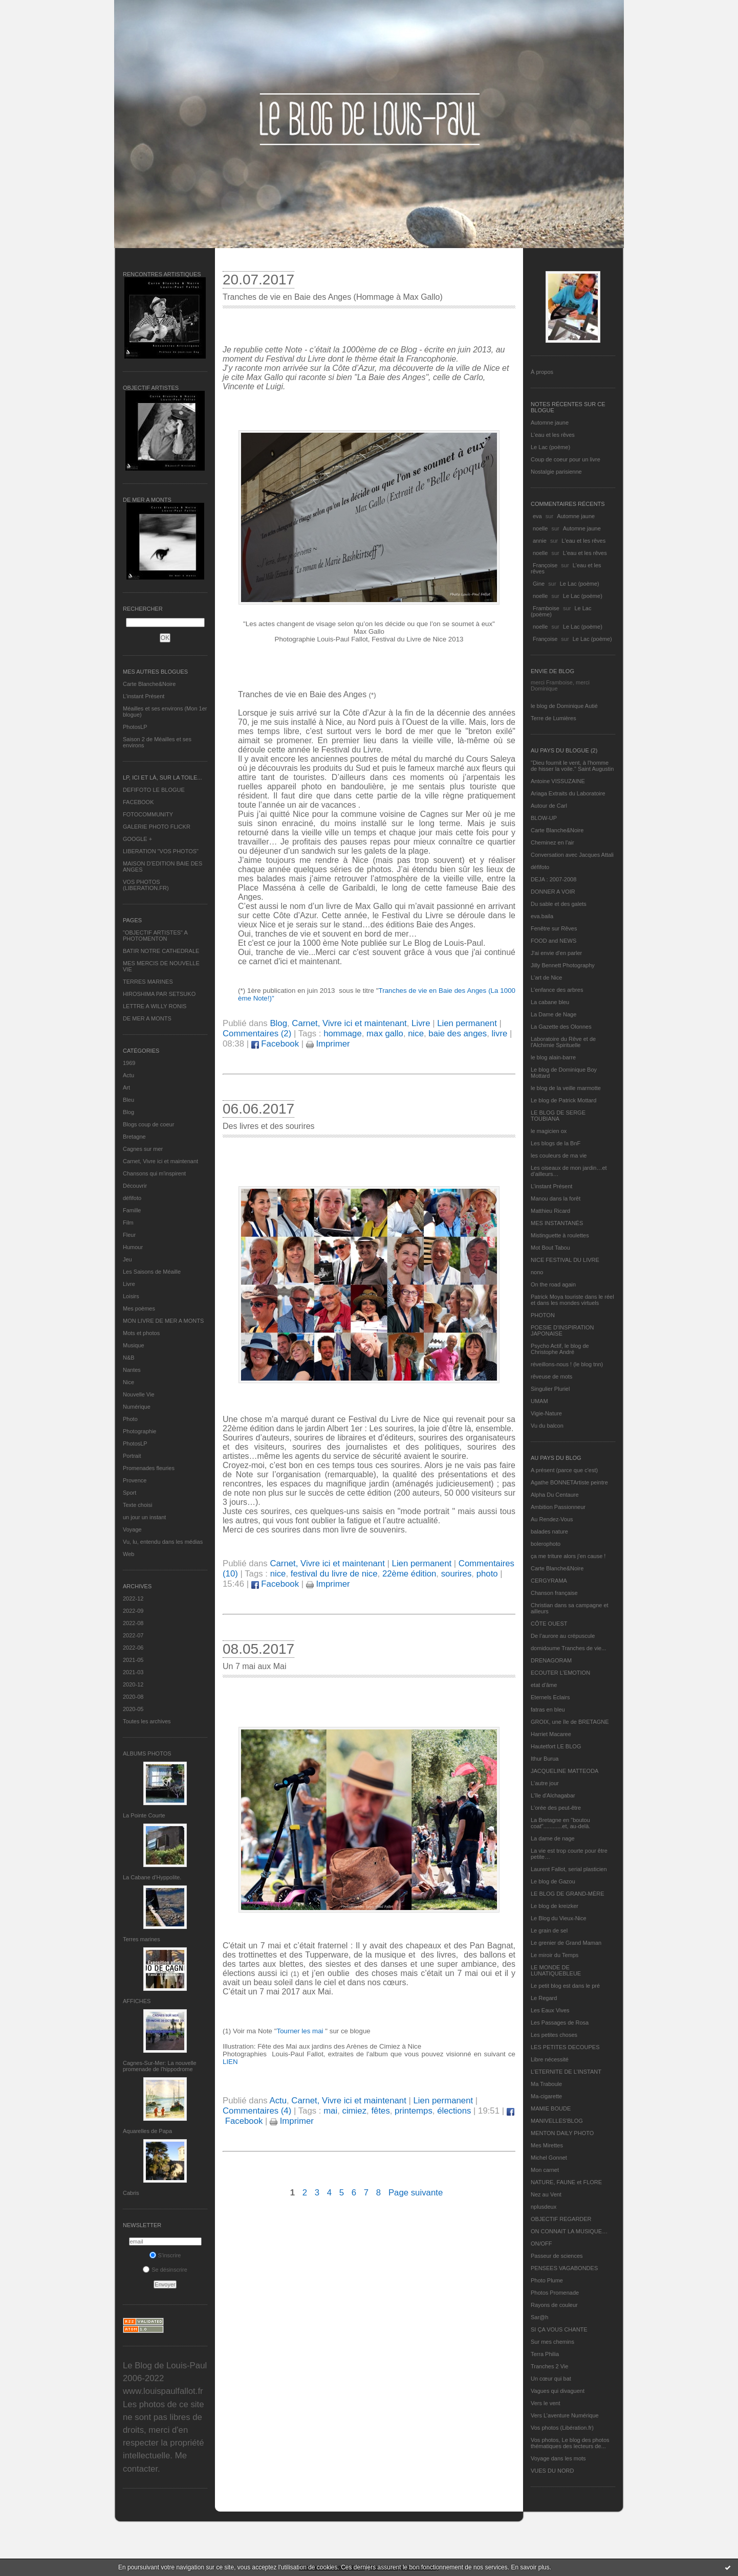 The image size is (738, 2576). I want to click on Vagues qui divaguent, so click(557, 2391).